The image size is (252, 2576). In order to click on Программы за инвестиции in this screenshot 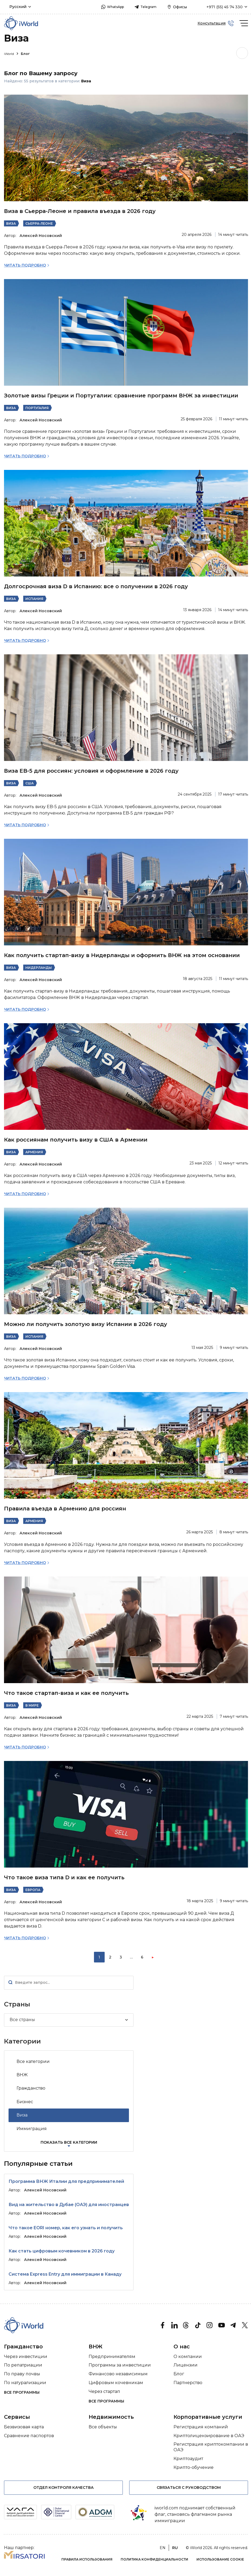, I will do `click(120, 2365)`.